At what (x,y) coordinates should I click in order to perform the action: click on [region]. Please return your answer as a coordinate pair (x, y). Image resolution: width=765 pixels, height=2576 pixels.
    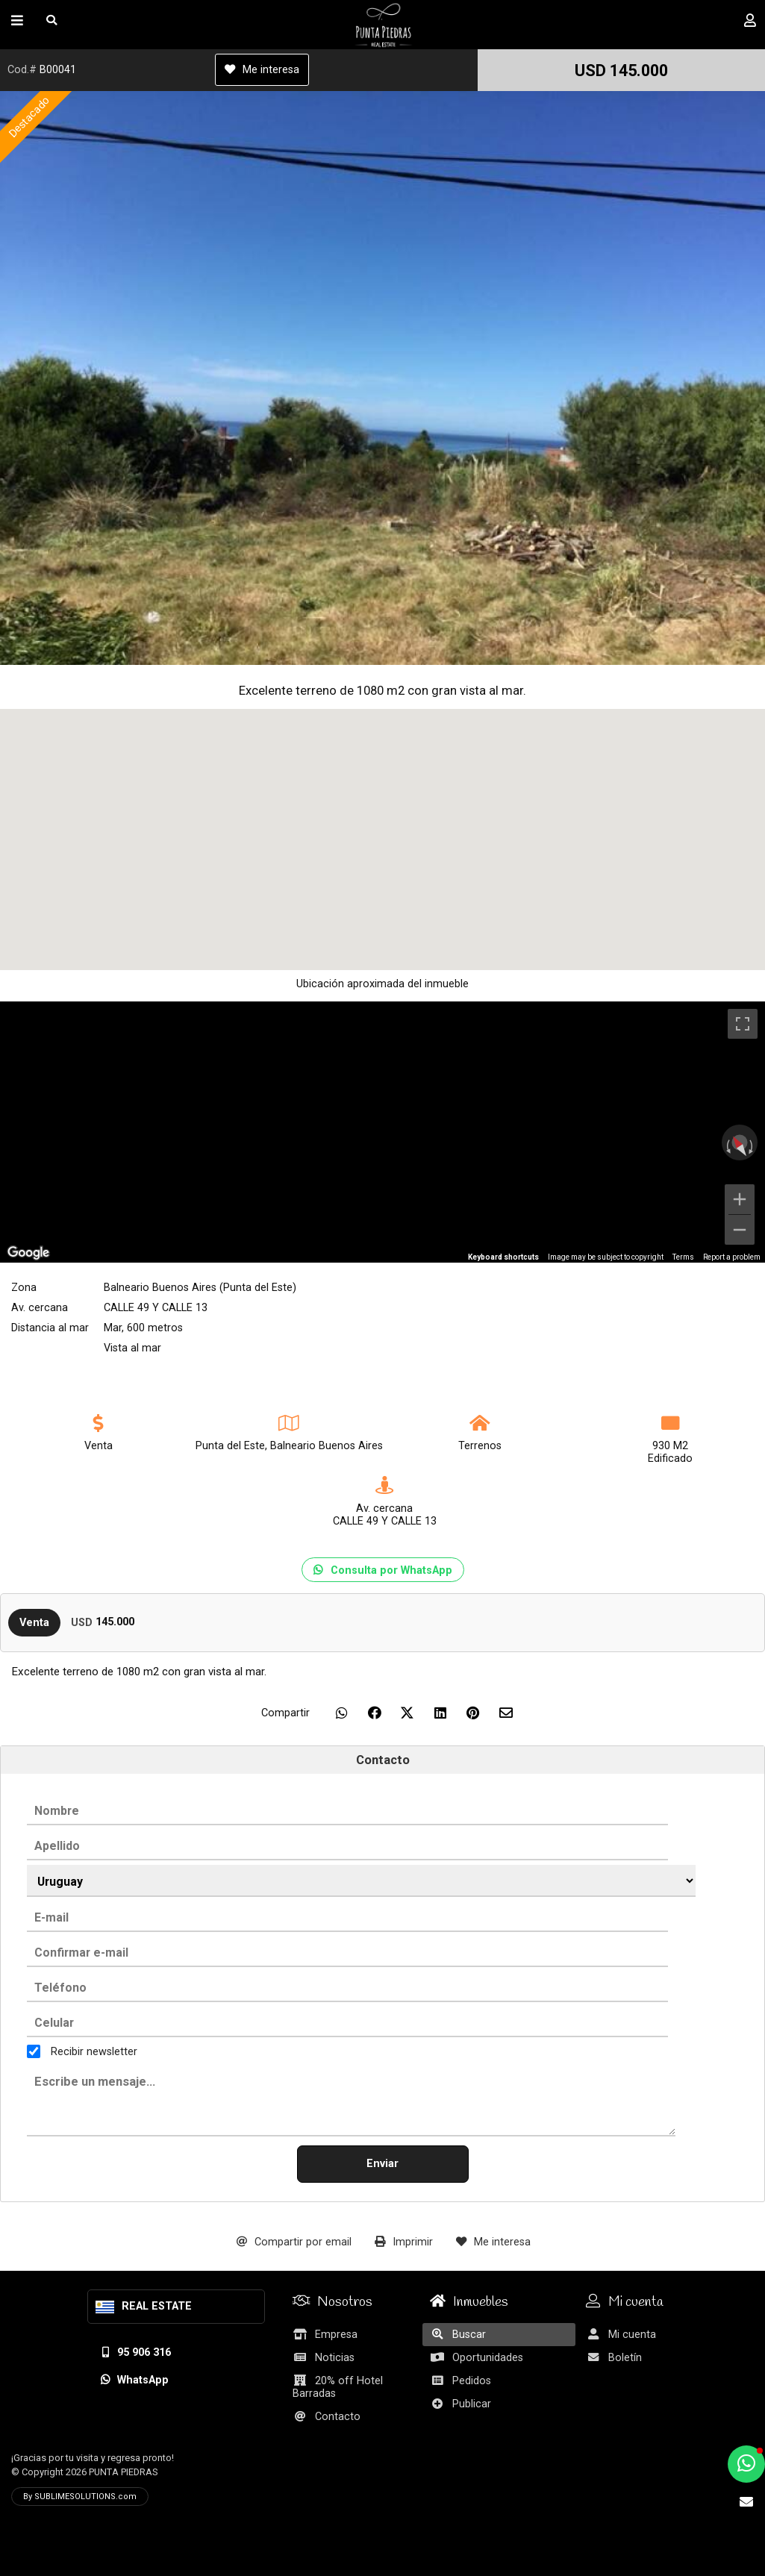
    Looking at the image, I should click on (382, 1132).